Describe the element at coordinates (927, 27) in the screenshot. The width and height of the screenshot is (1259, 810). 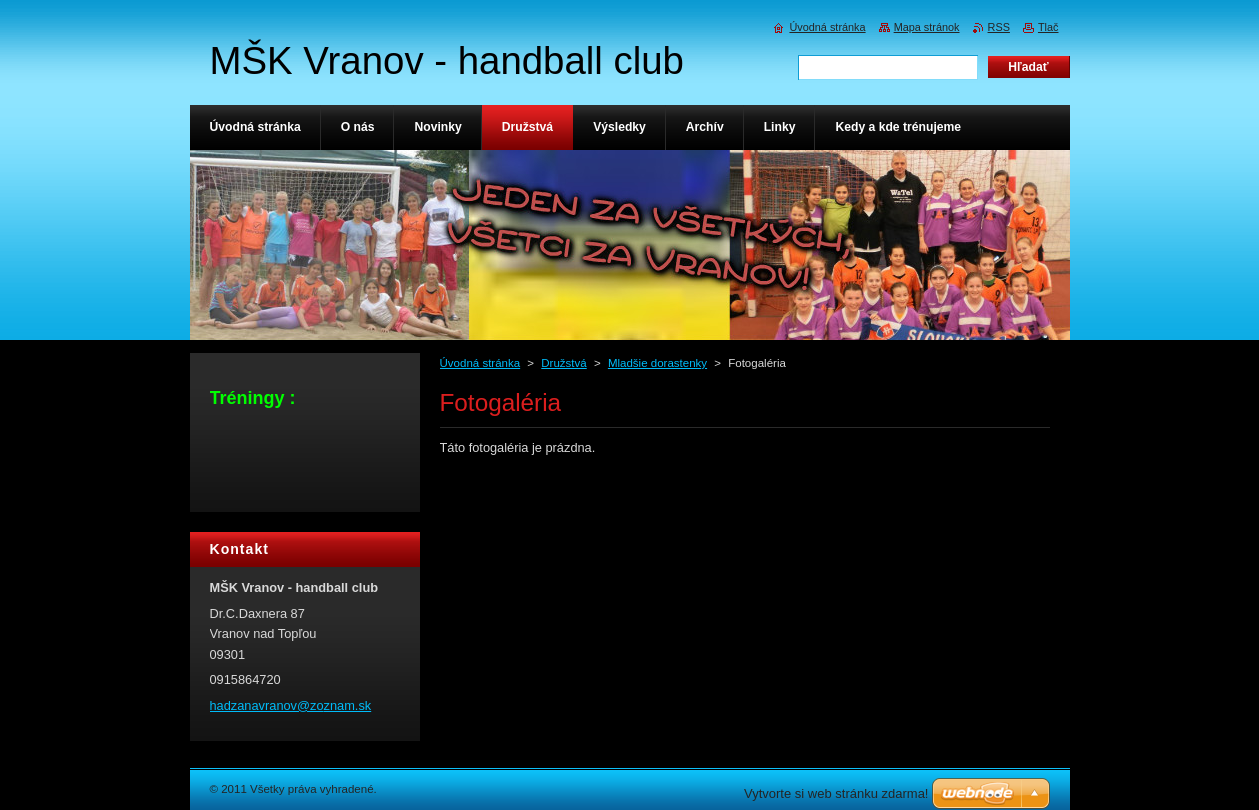
I see `Mapa stránok` at that location.